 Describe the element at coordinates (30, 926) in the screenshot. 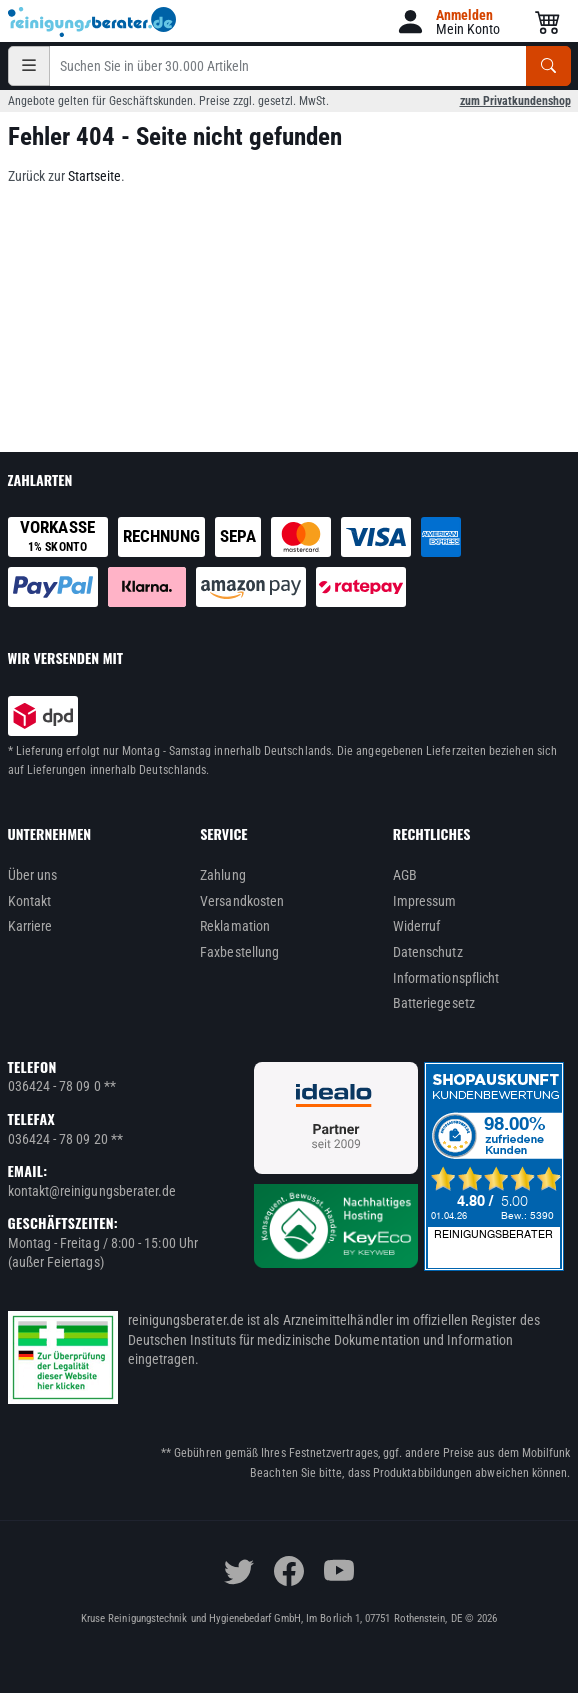

I see `Karriere` at that location.